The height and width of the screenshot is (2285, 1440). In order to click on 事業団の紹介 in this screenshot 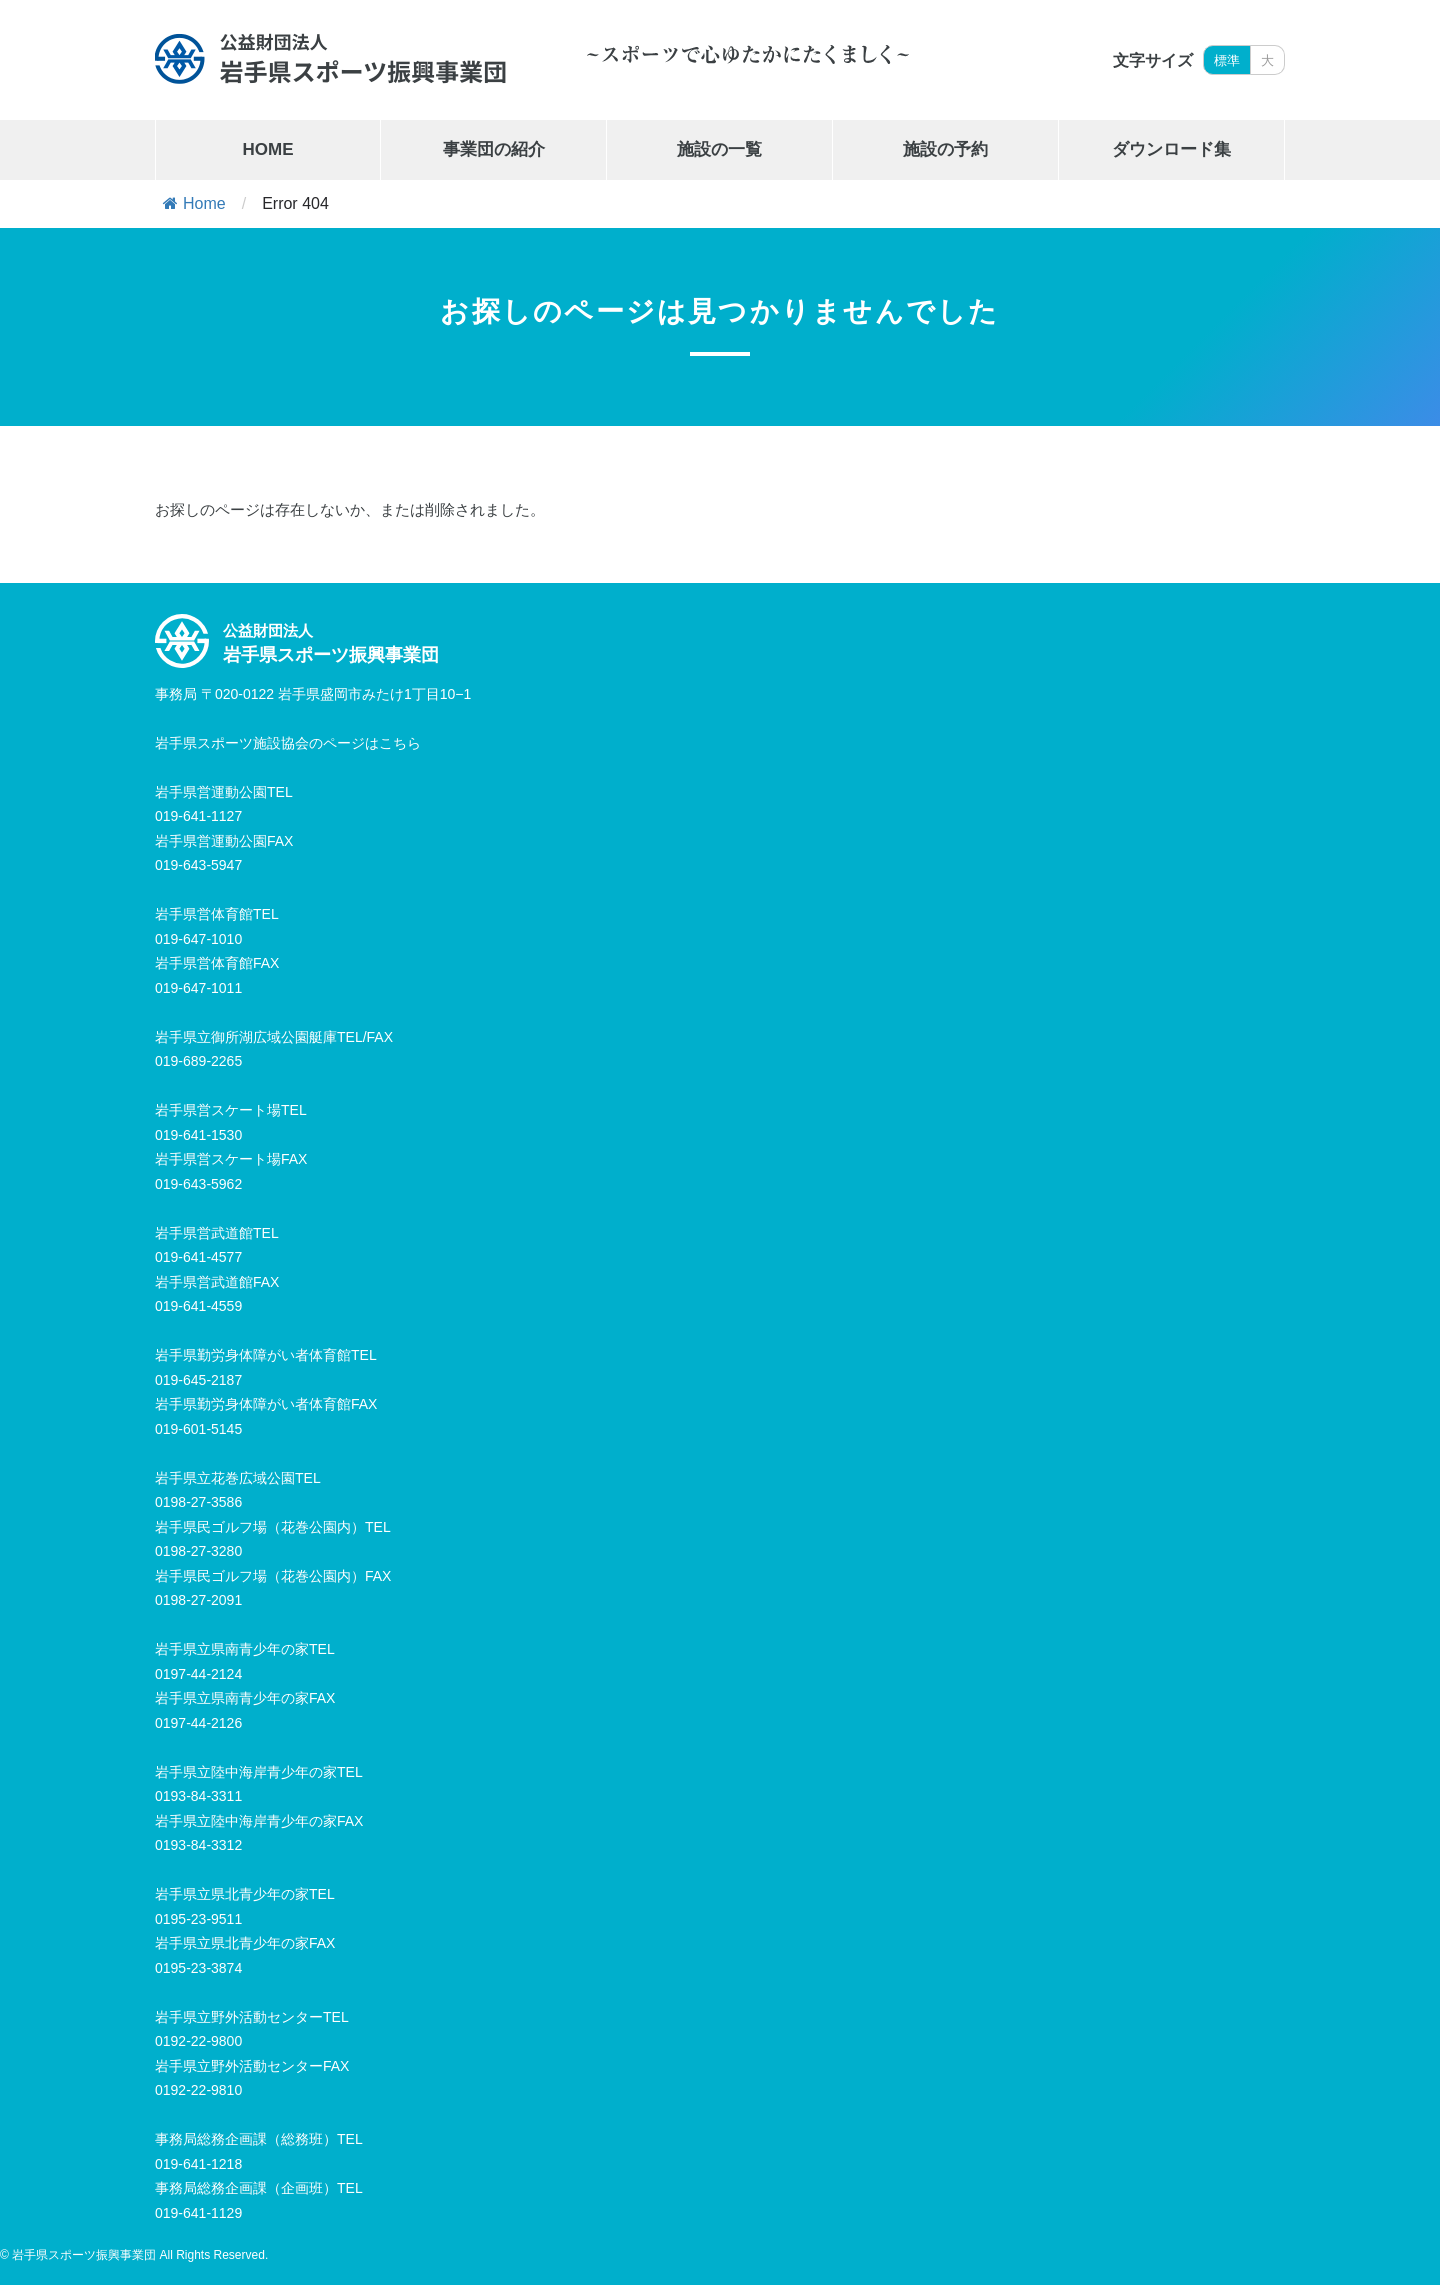, I will do `click(494, 149)`.